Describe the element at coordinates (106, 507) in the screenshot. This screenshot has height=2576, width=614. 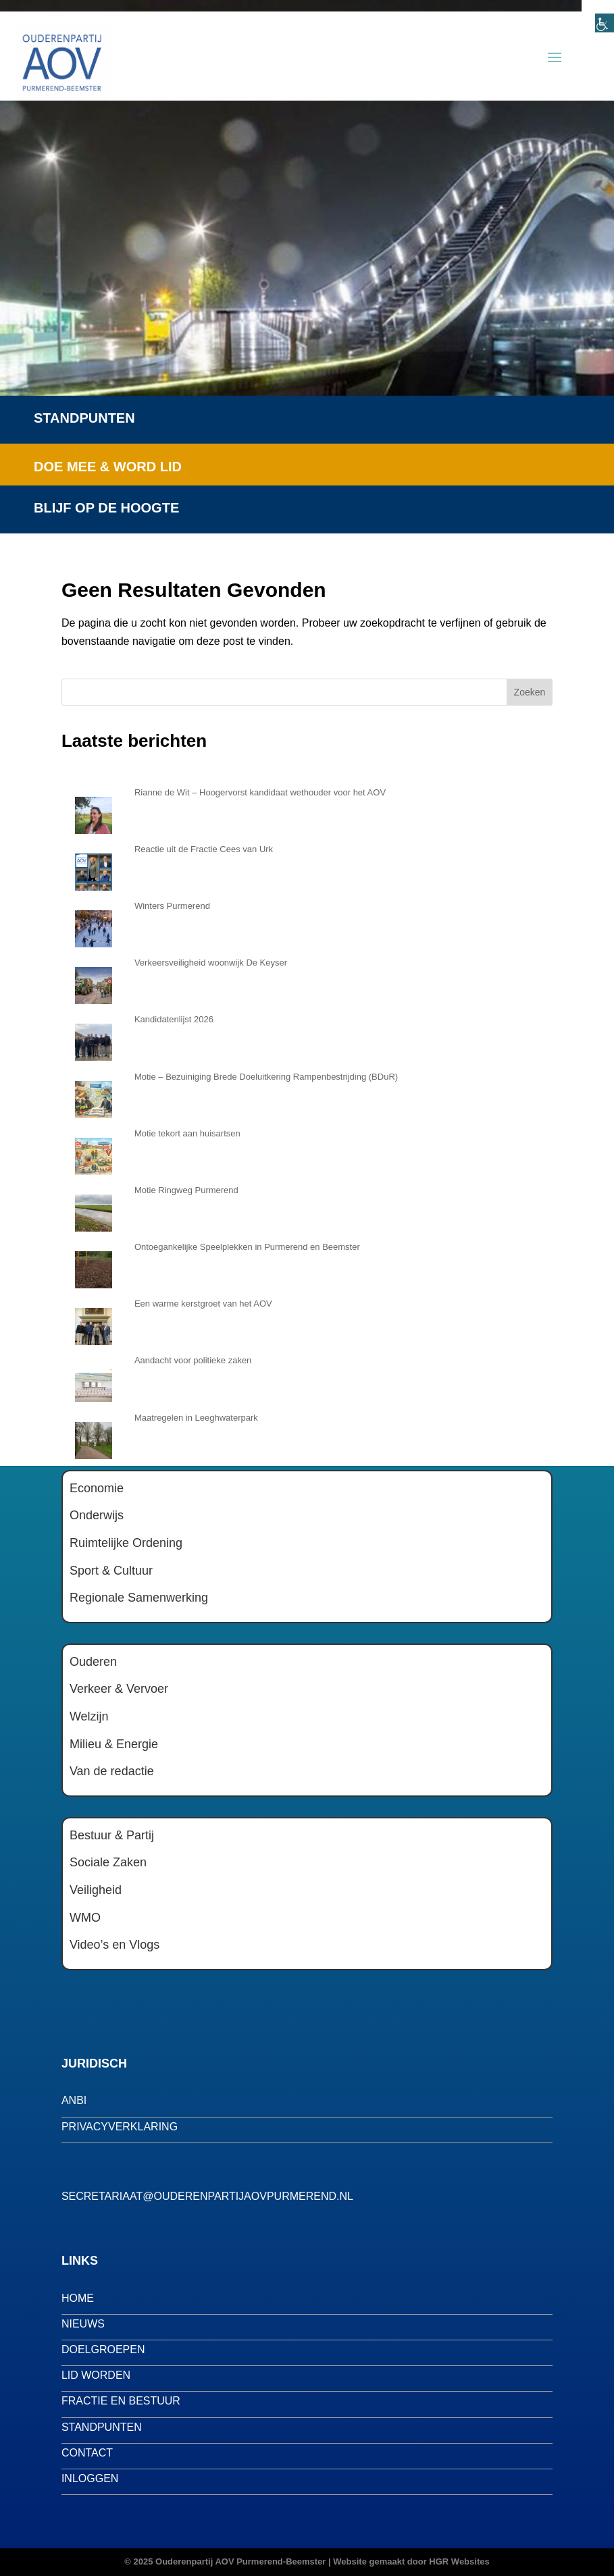
I see `Blijf op de hoogte` at that location.